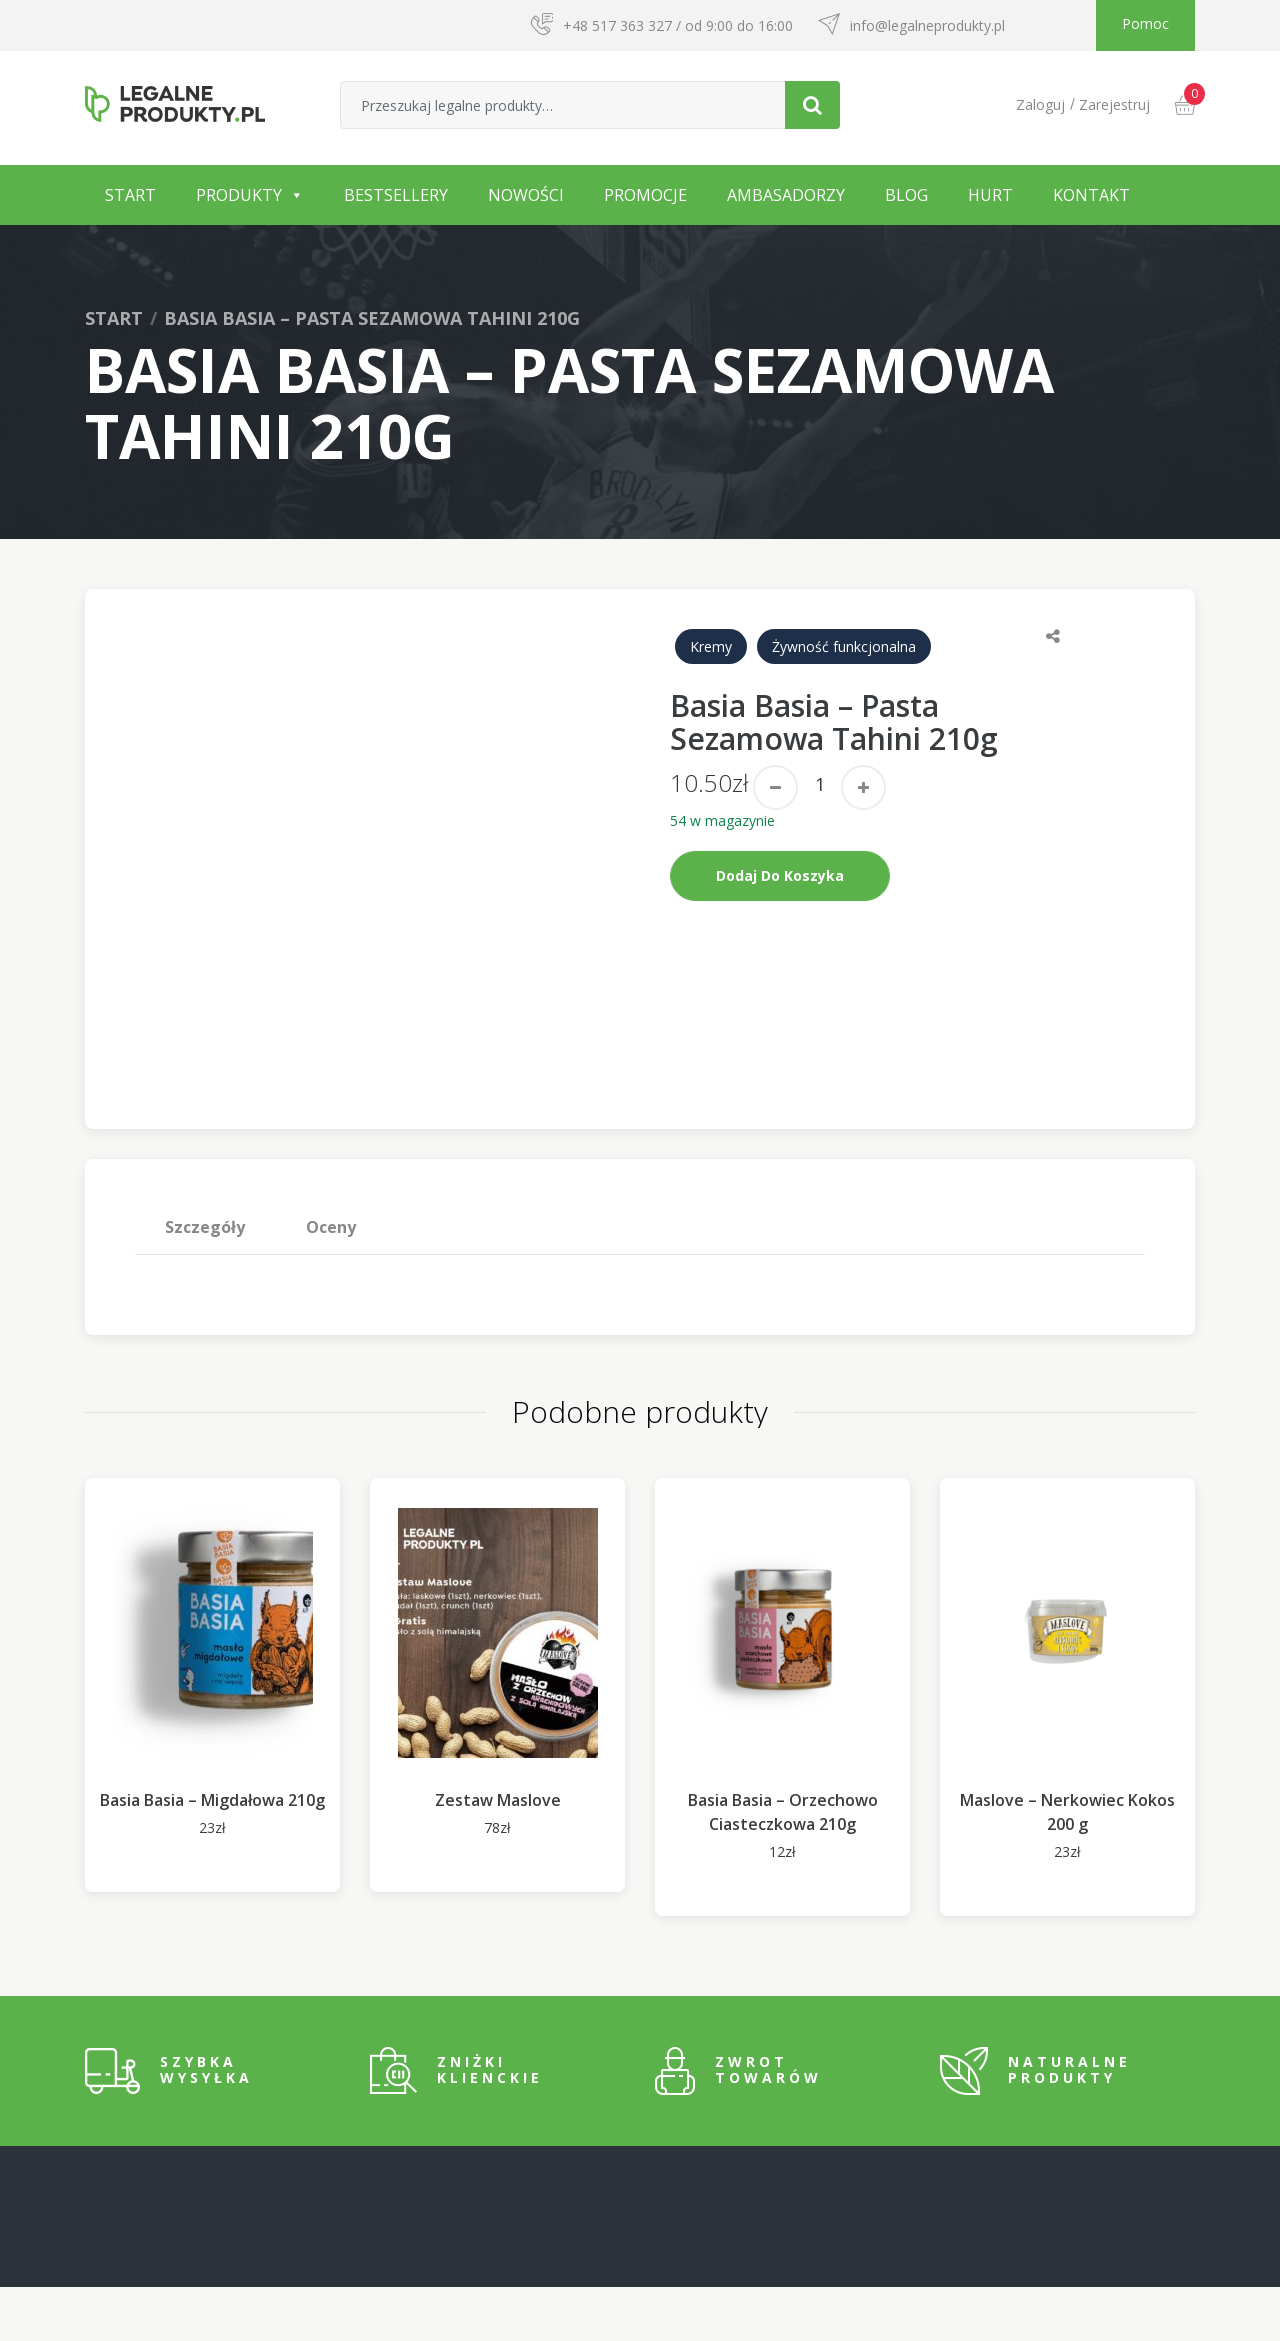 This screenshot has width=1280, height=2341. What do you see at coordinates (990, 195) in the screenshot?
I see `Hurt` at bounding box center [990, 195].